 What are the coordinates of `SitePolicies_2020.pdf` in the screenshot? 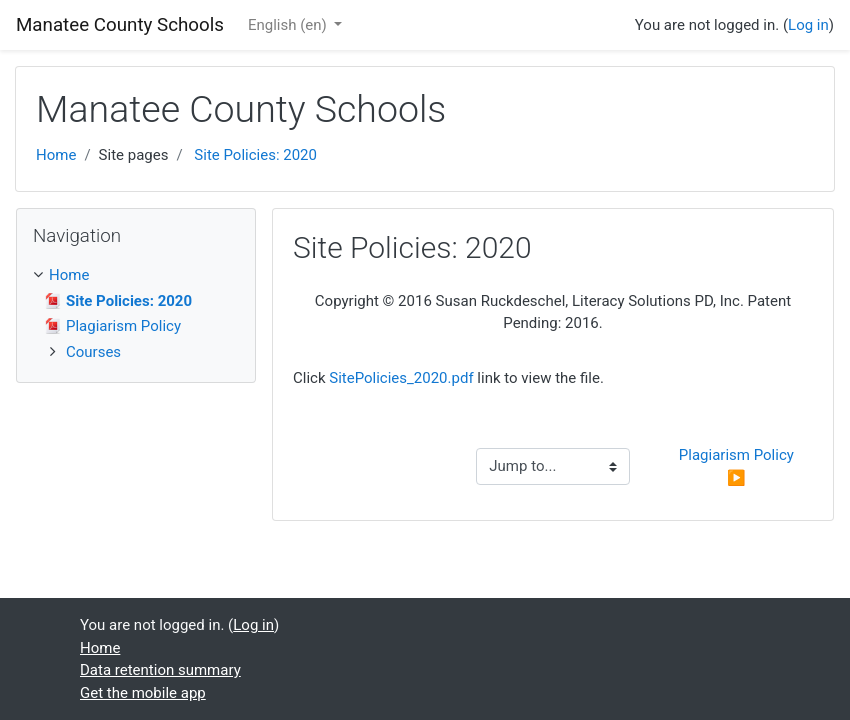 It's located at (401, 378).